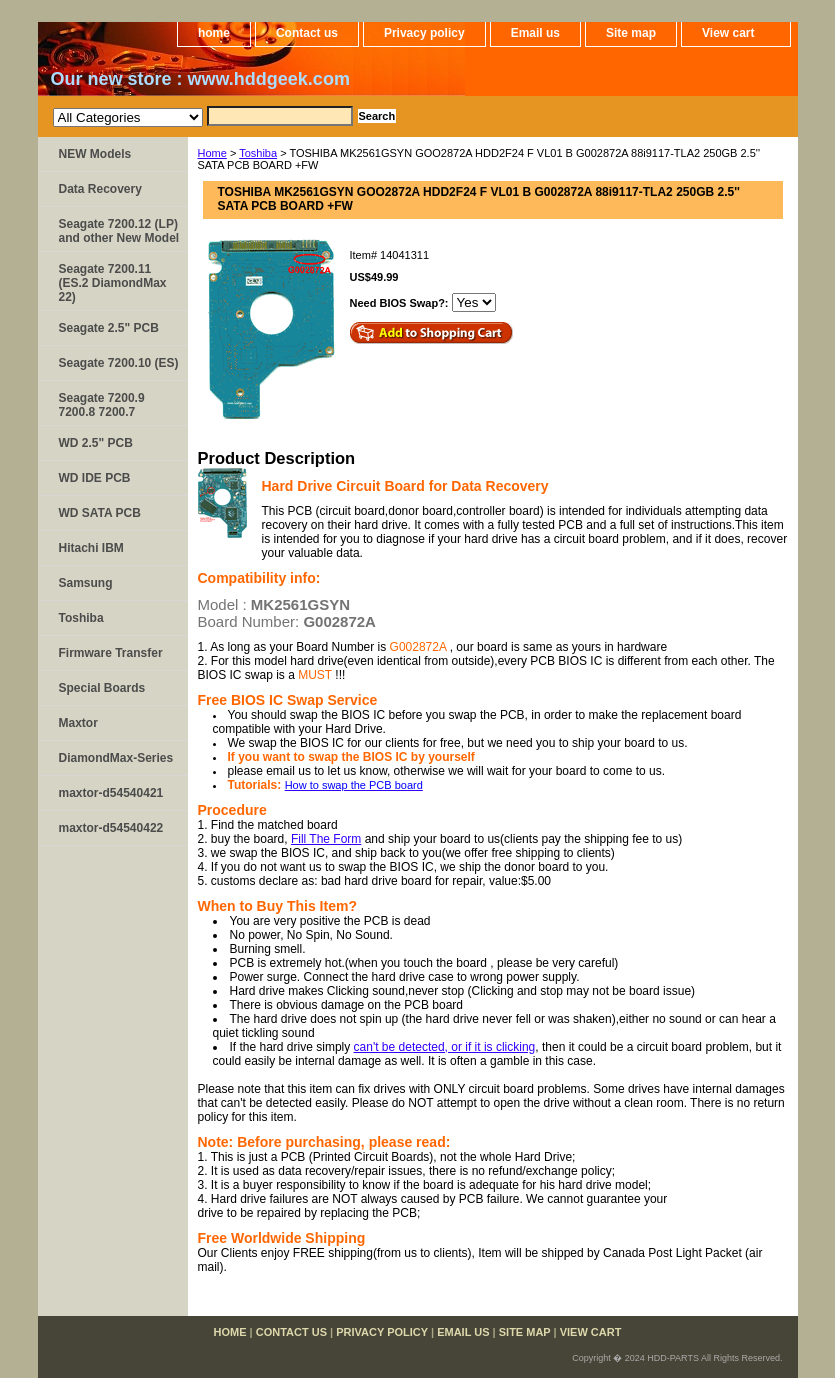 The width and height of the screenshot is (835, 1378). I want to click on NEW Models, so click(95, 154).